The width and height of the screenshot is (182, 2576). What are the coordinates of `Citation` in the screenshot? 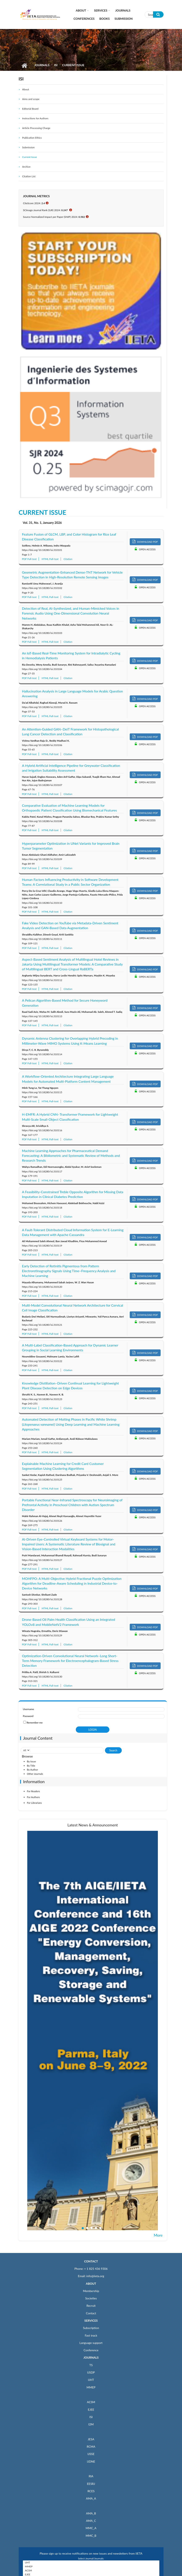 It's located at (68, 559).